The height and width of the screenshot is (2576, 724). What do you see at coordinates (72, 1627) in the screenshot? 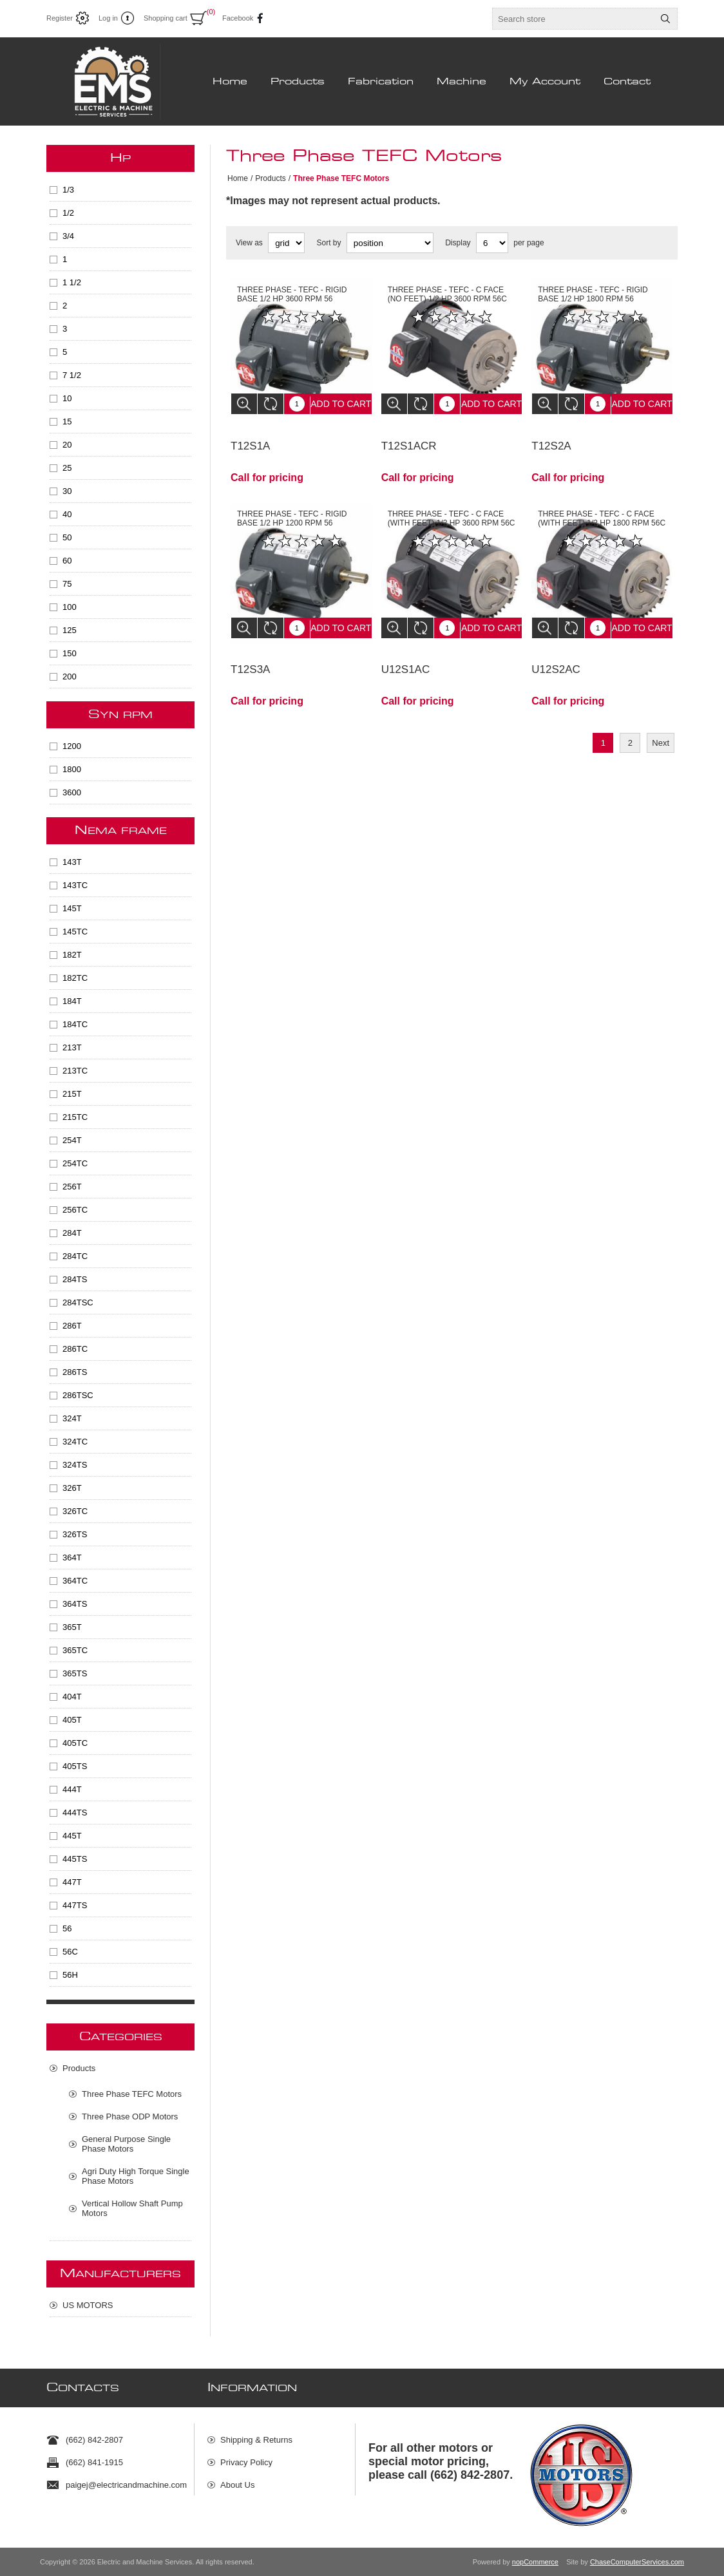
I see `365T` at bounding box center [72, 1627].